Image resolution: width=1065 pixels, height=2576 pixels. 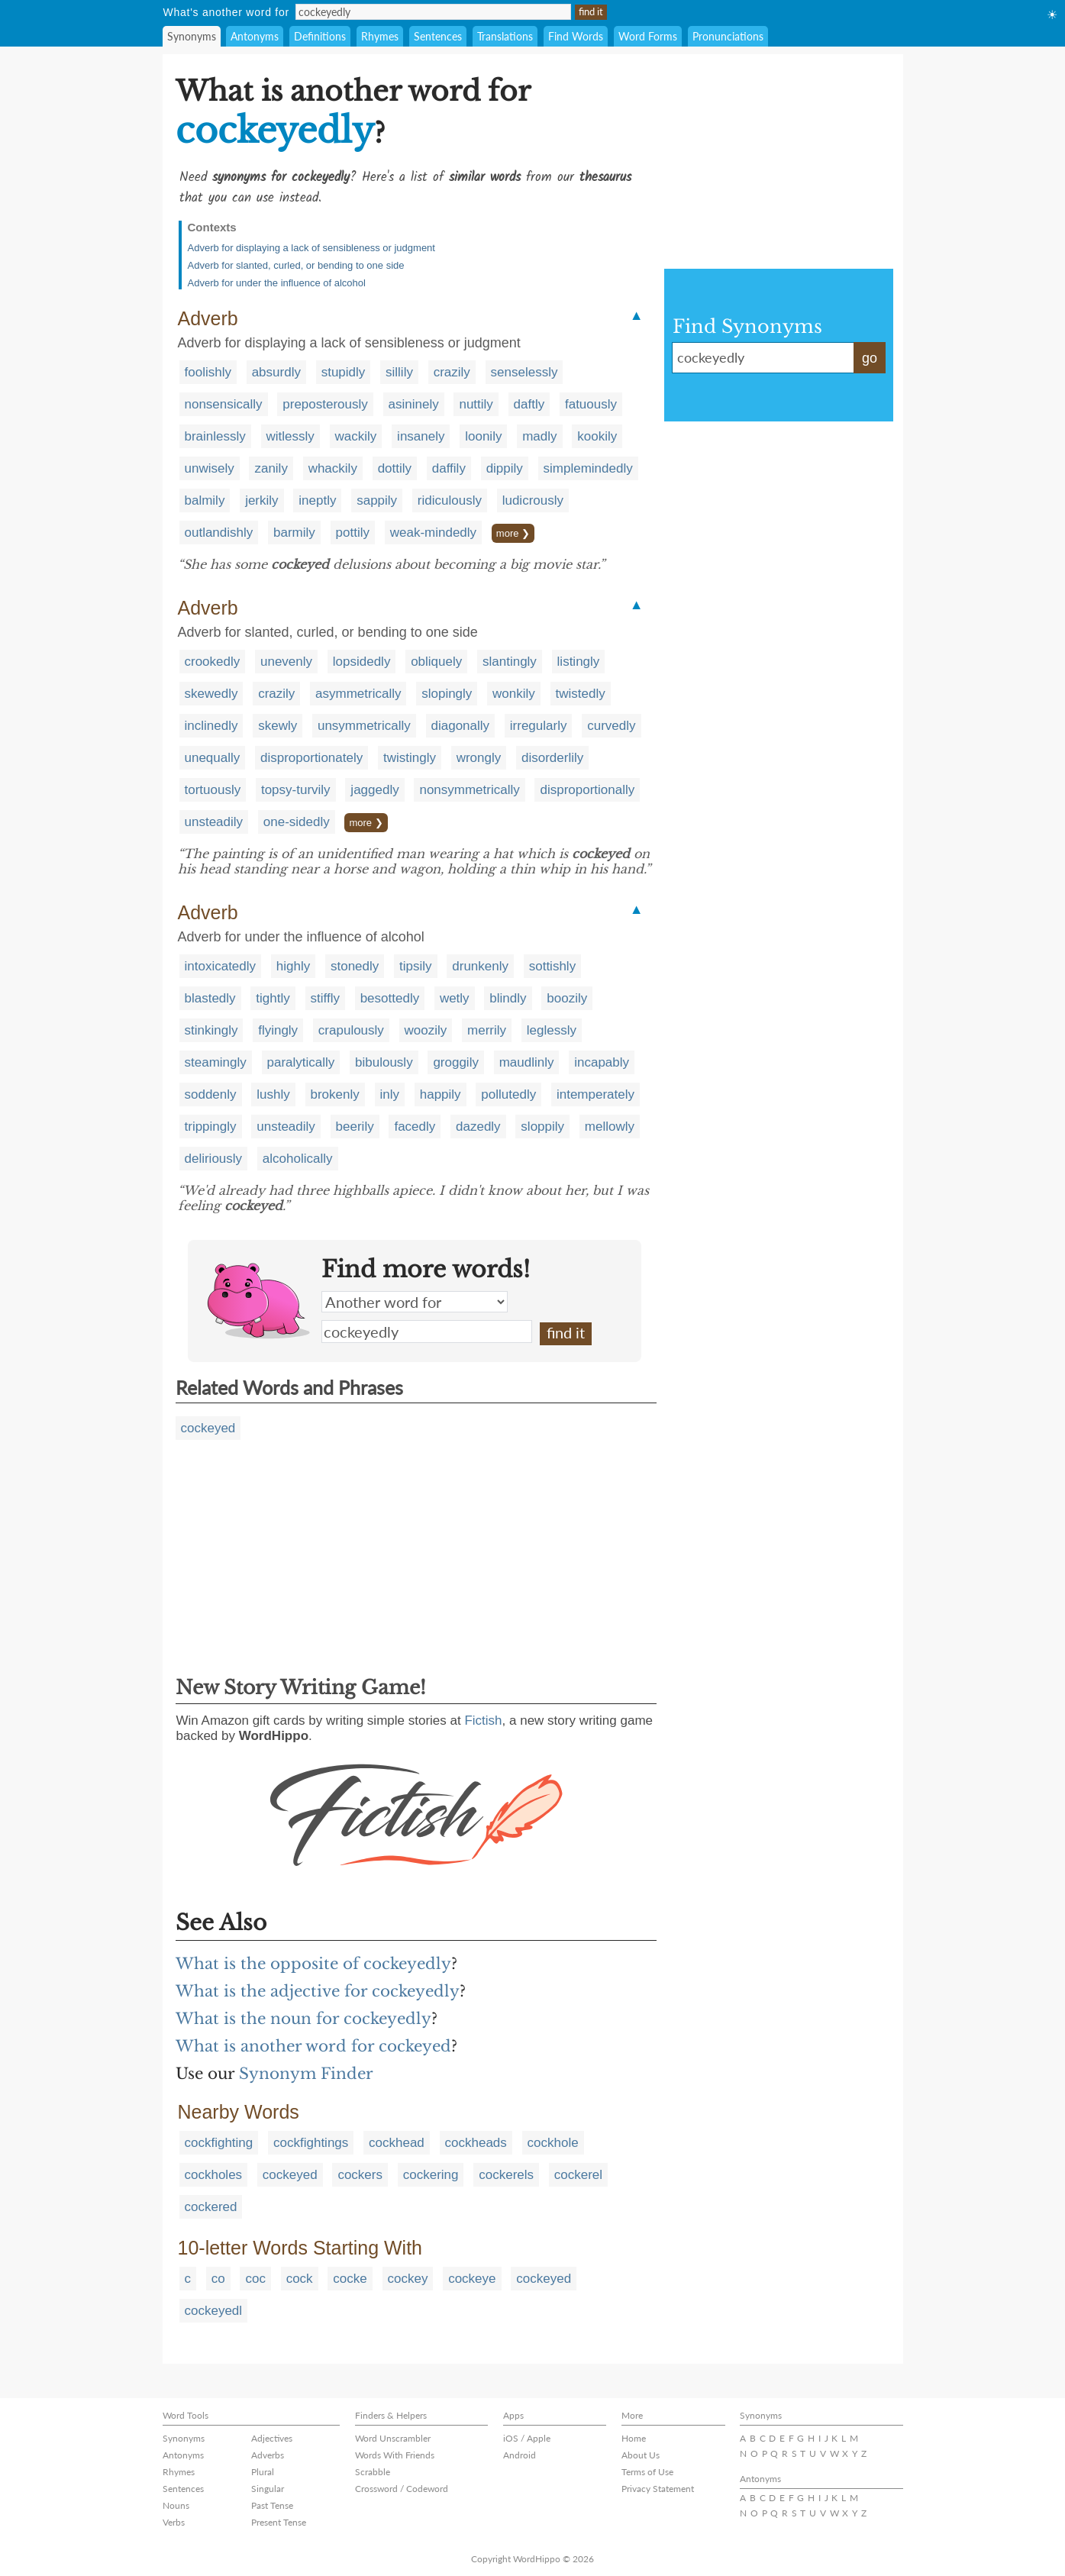 What do you see at coordinates (271, 2438) in the screenshot?
I see `Adjectives` at bounding box center [271, 2438].